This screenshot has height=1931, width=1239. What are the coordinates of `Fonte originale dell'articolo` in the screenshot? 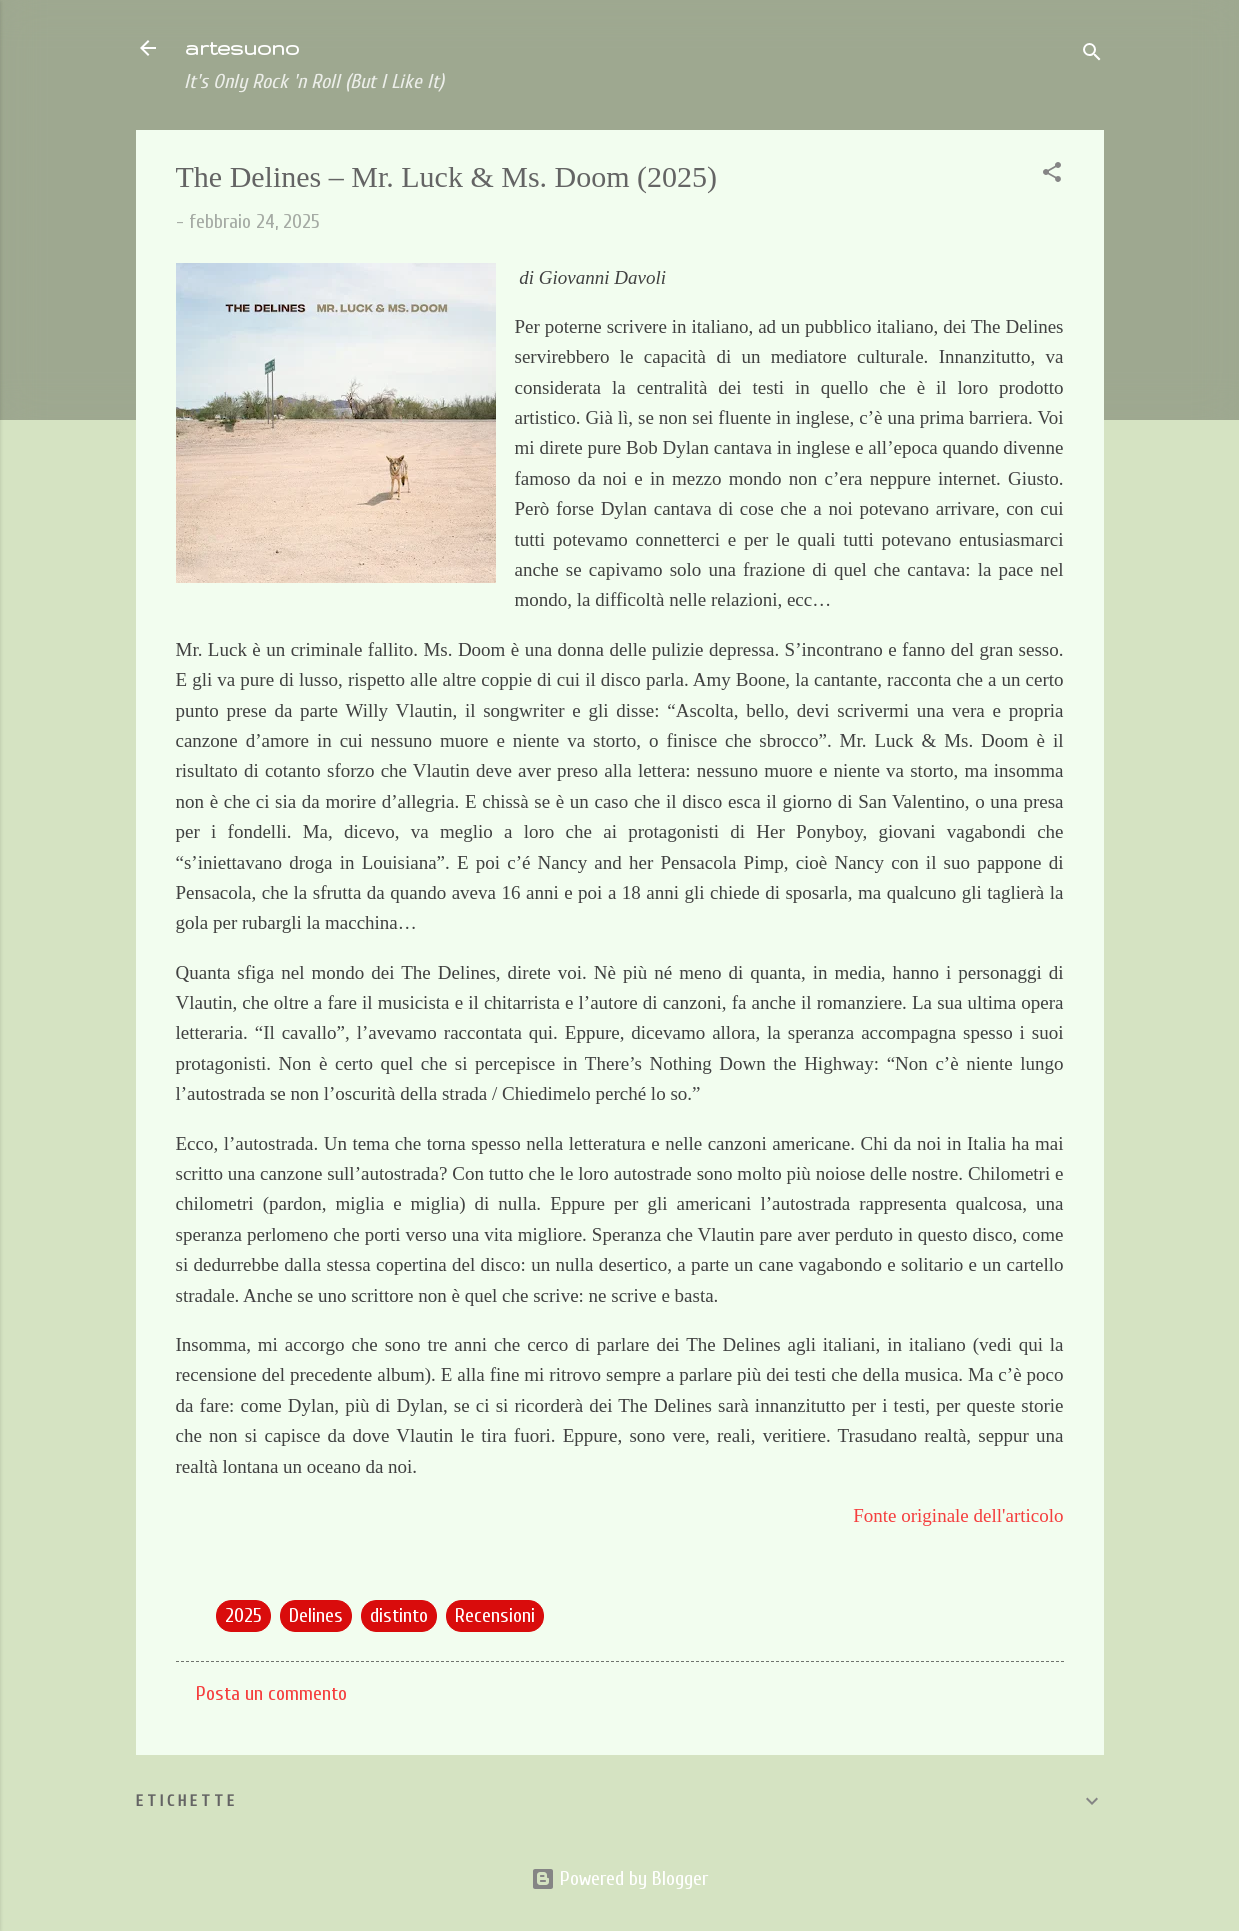 It's located at (958, 1515).